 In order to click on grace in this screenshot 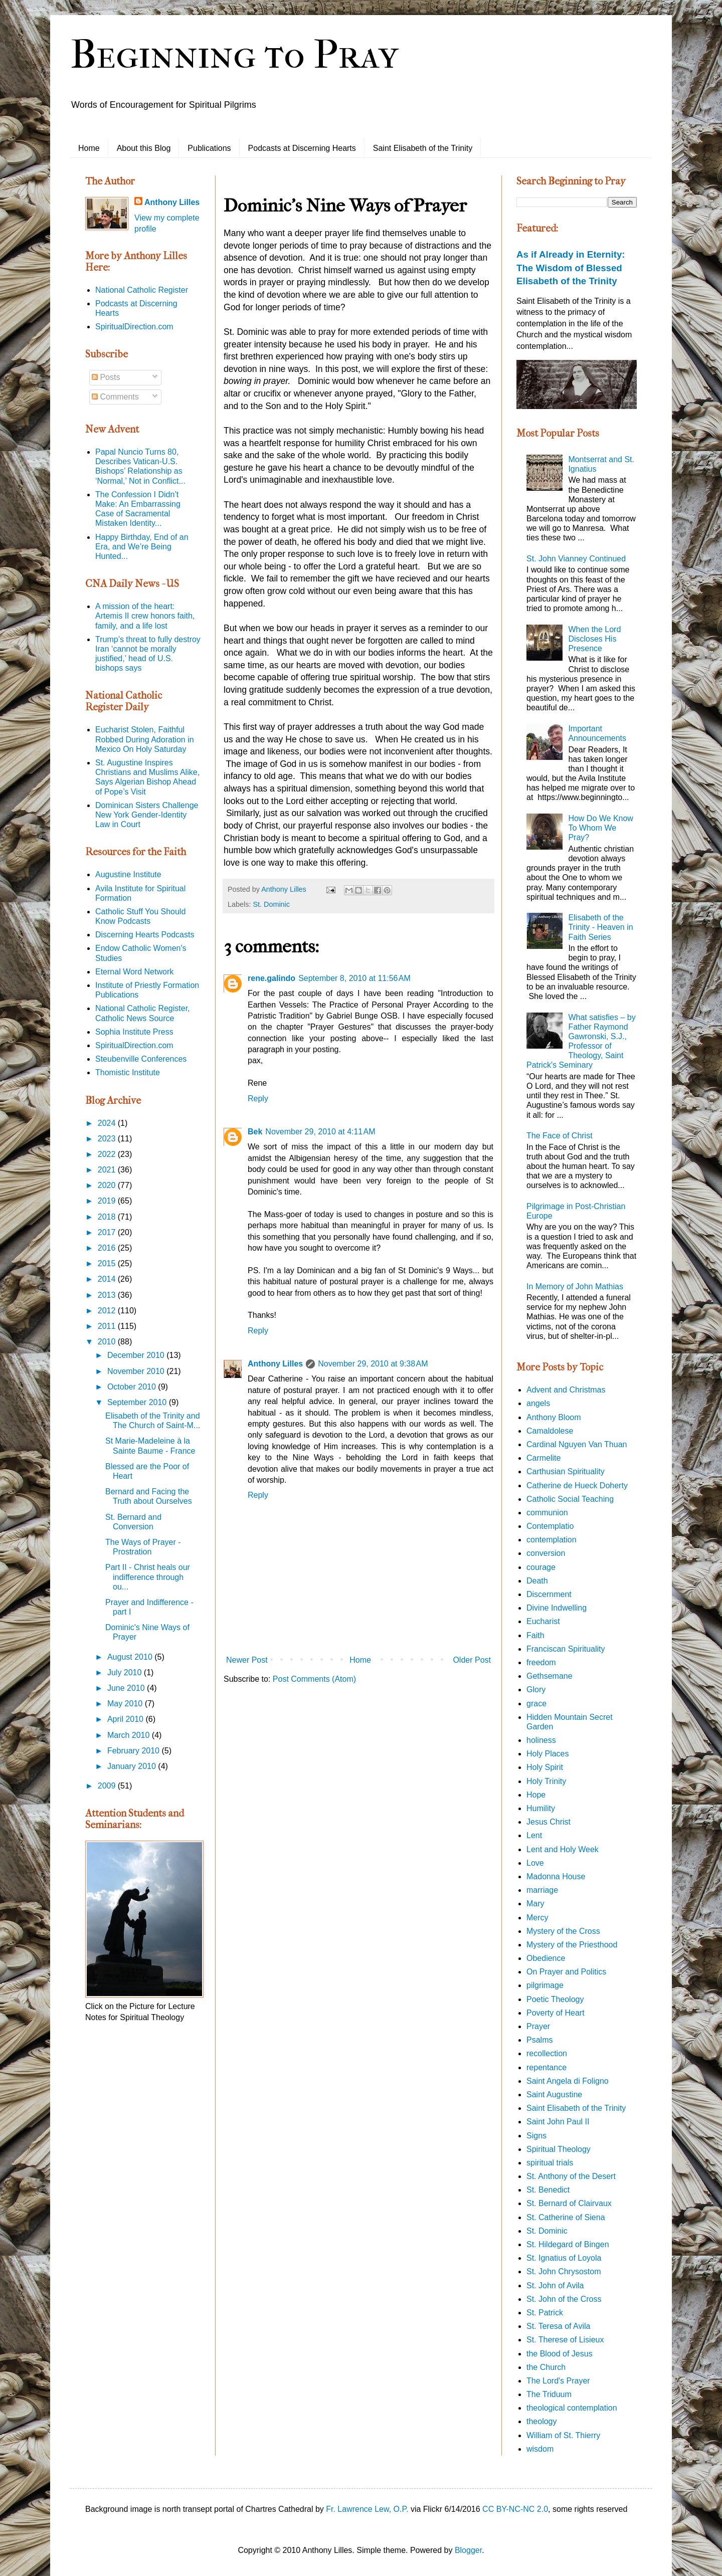, I will do `click(536, 1703)`.